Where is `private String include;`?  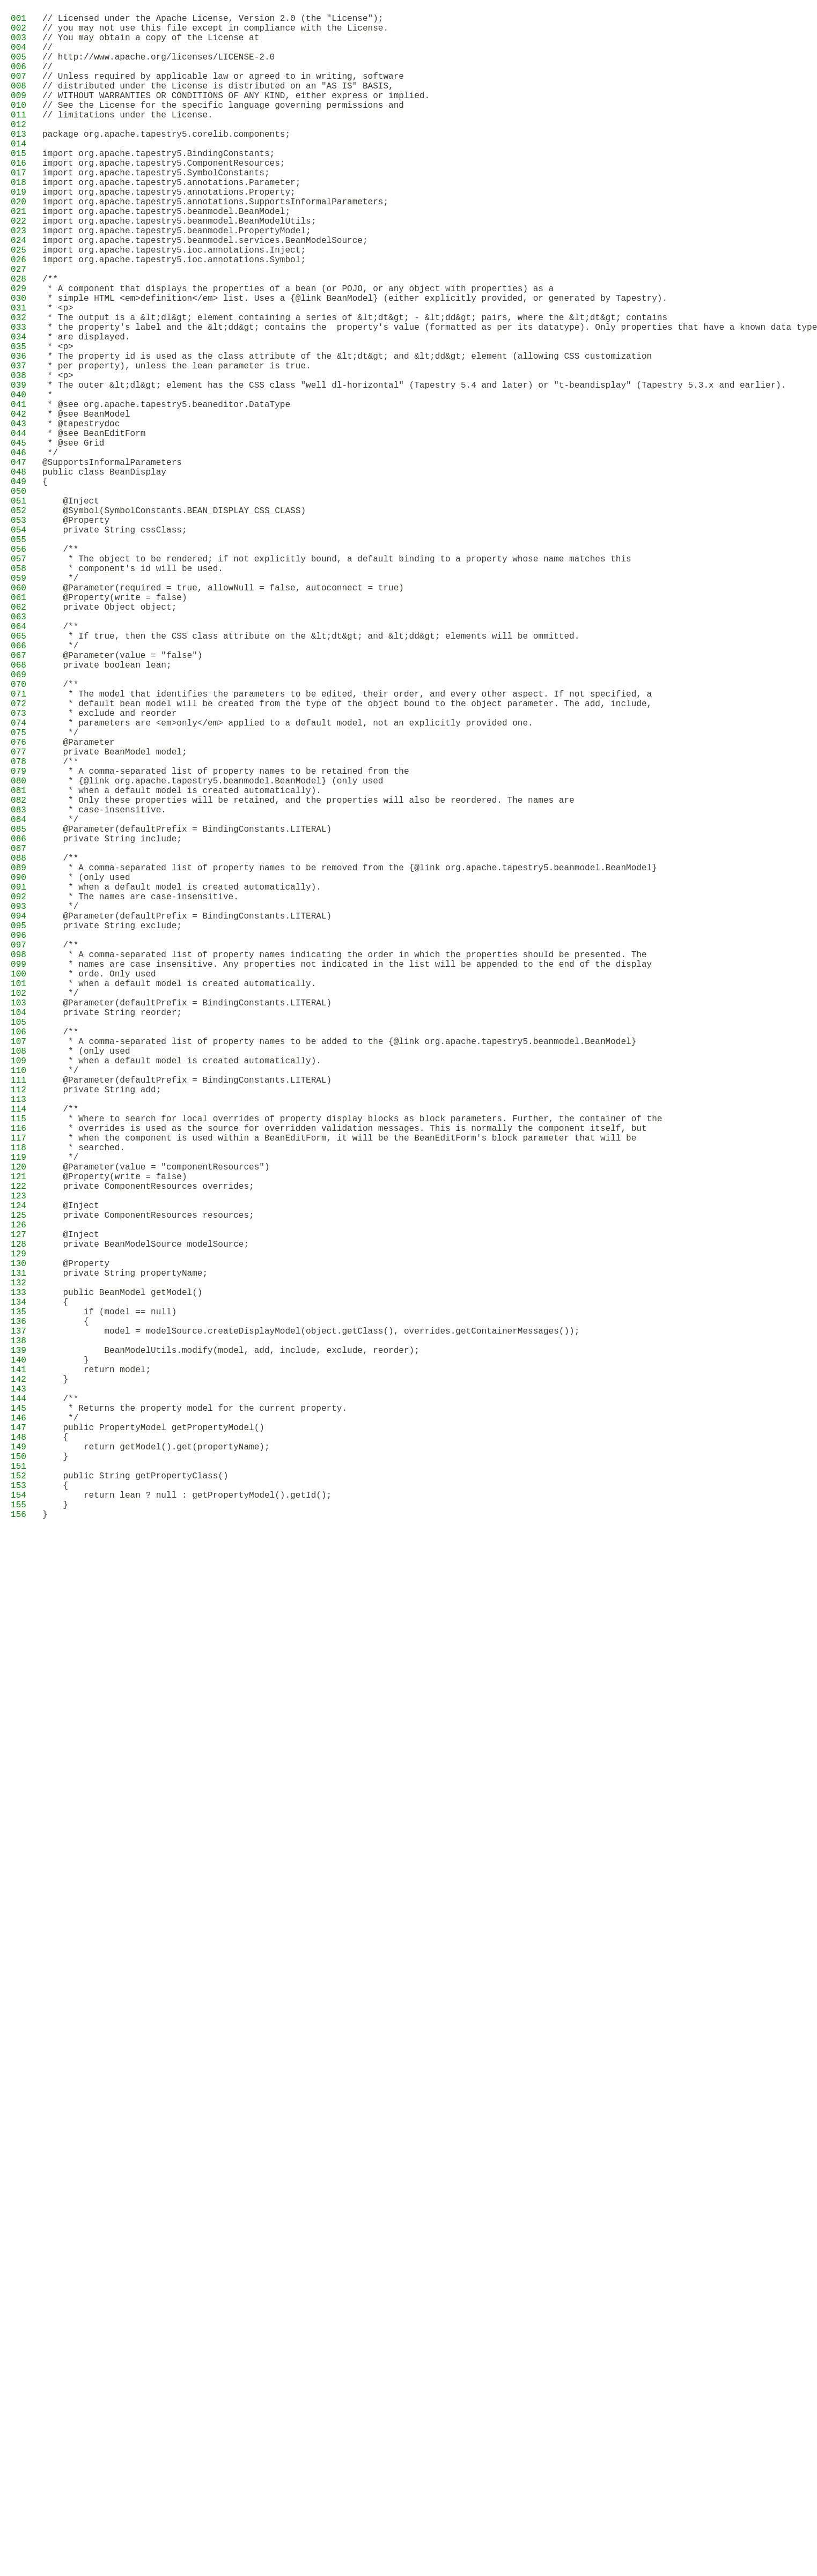
private String include; is located at coordinates (112, 1022).